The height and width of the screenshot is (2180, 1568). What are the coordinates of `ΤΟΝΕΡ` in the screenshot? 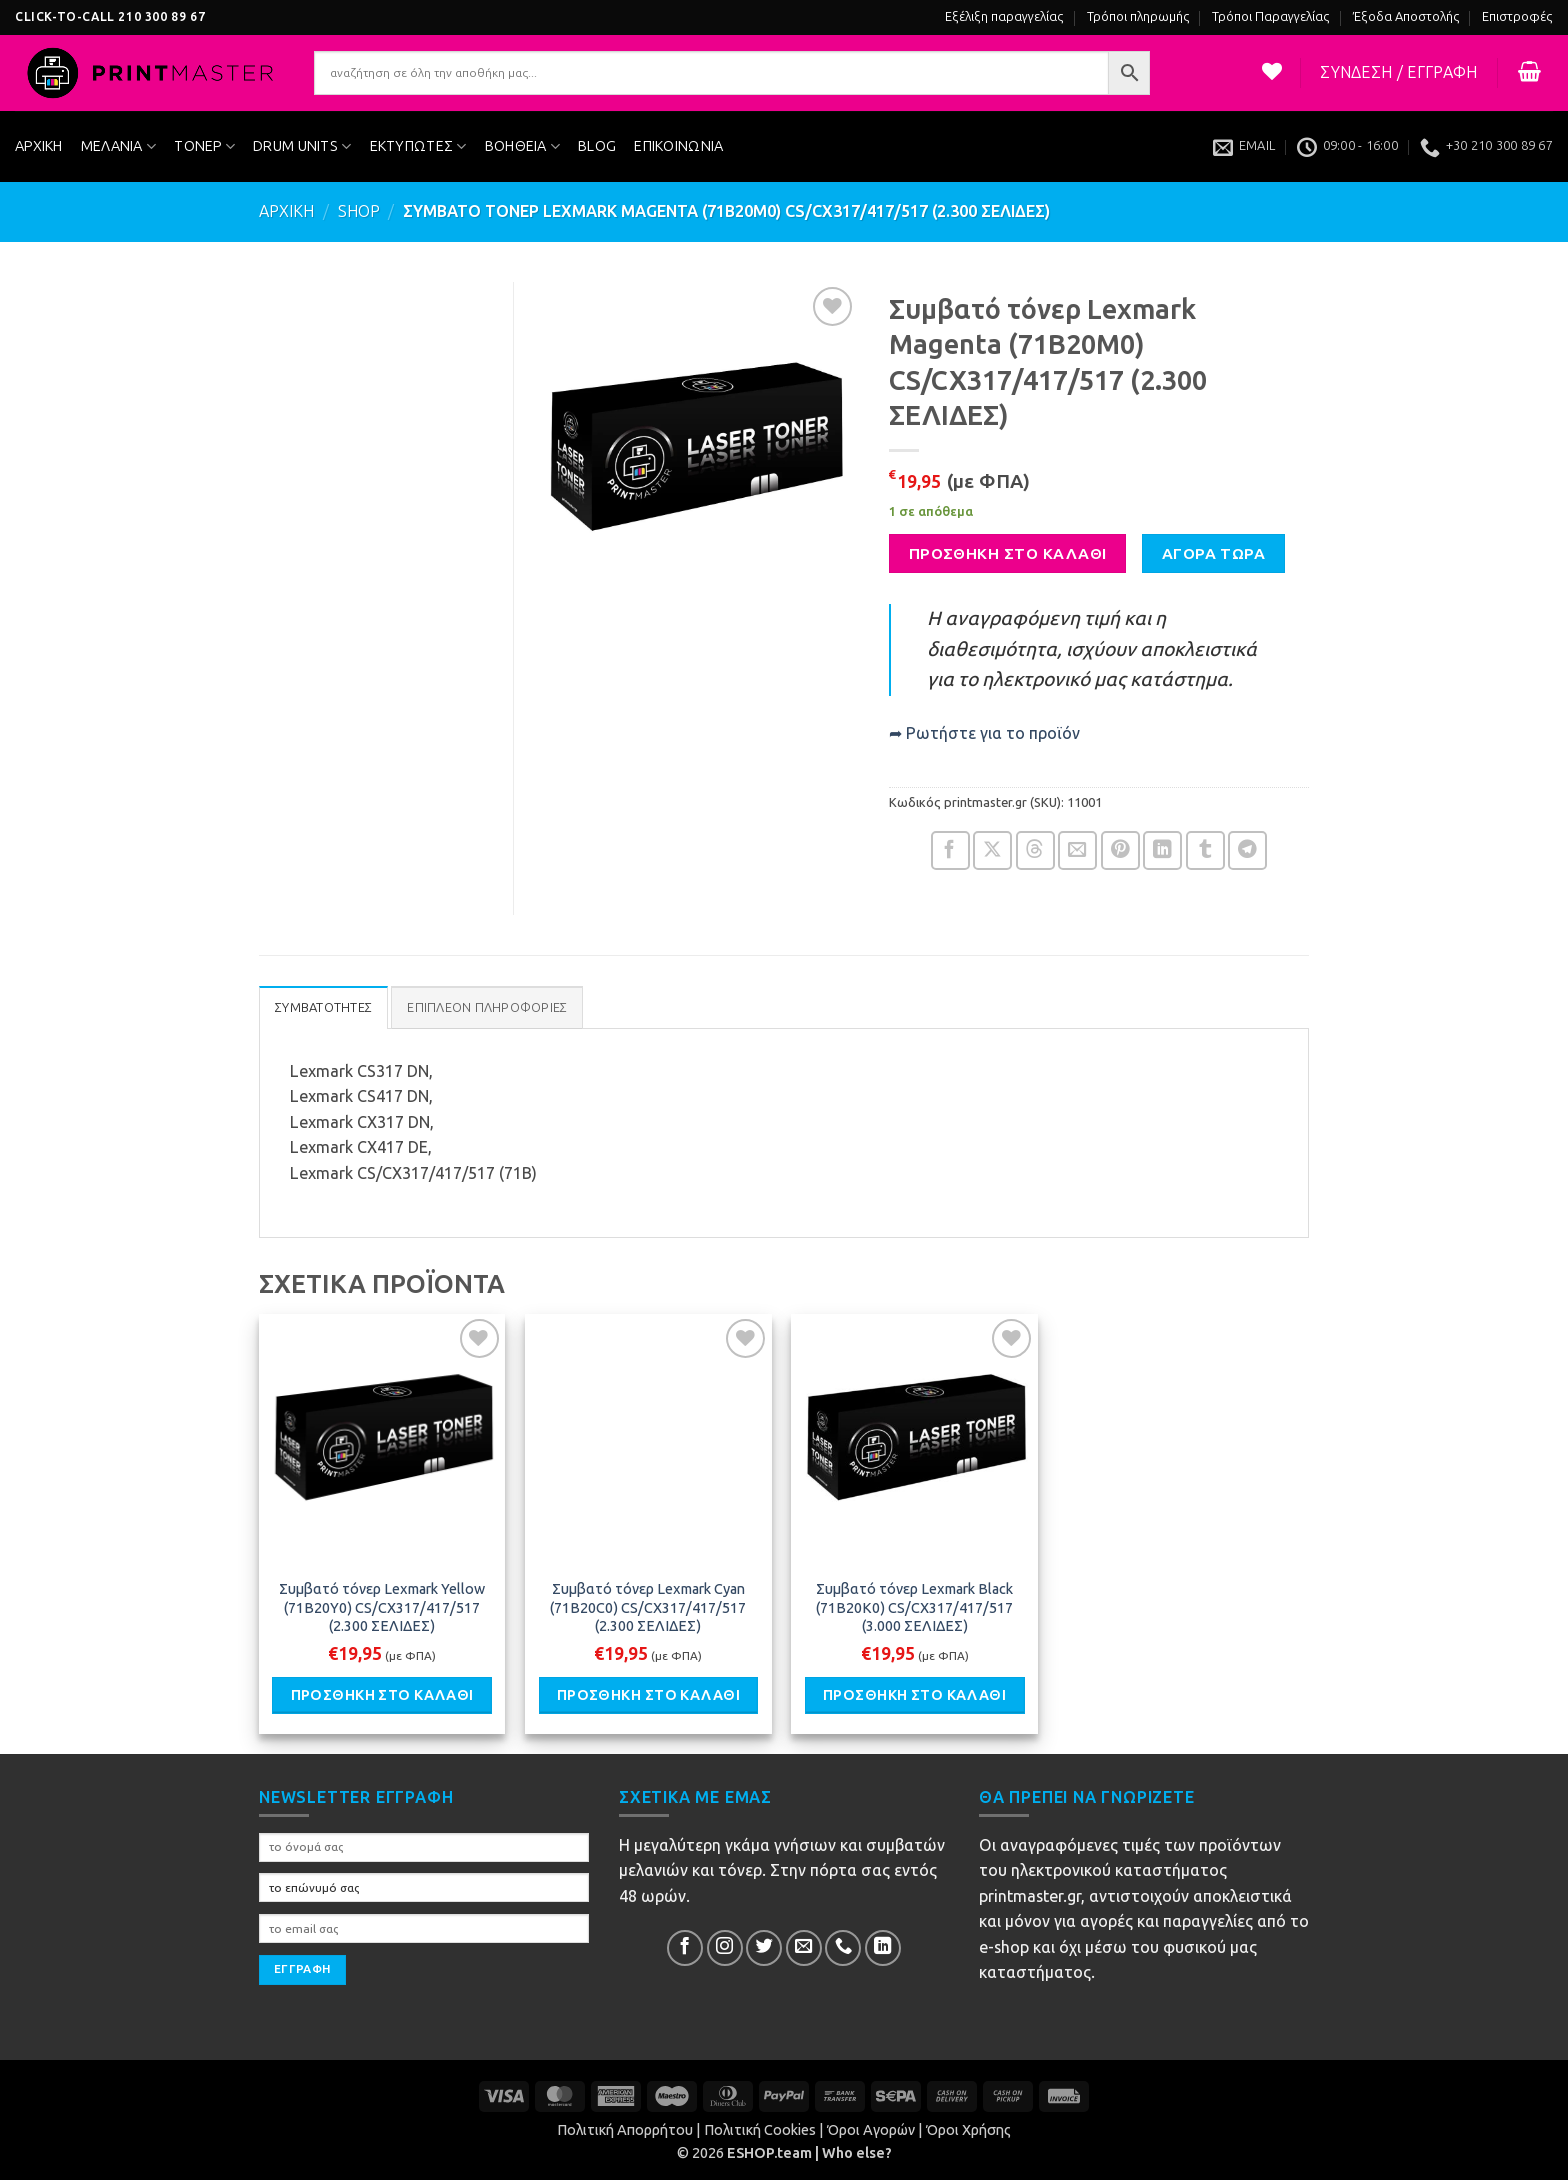 It's located at (204, 146).